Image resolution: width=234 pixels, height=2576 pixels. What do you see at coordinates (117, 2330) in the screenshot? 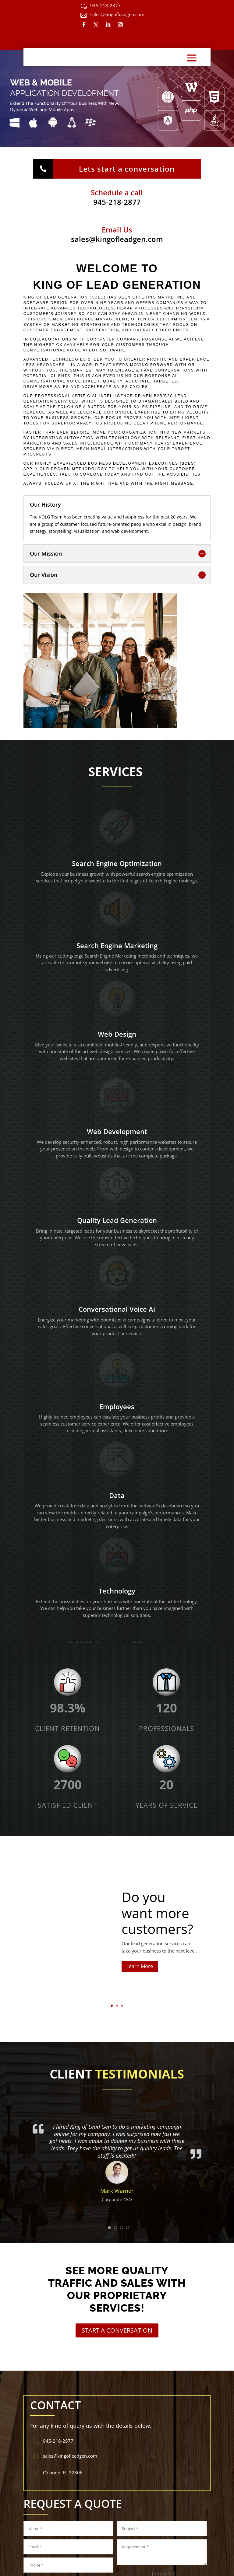
I see `START A CONVERSATION` at bounding box center [117, 2330].